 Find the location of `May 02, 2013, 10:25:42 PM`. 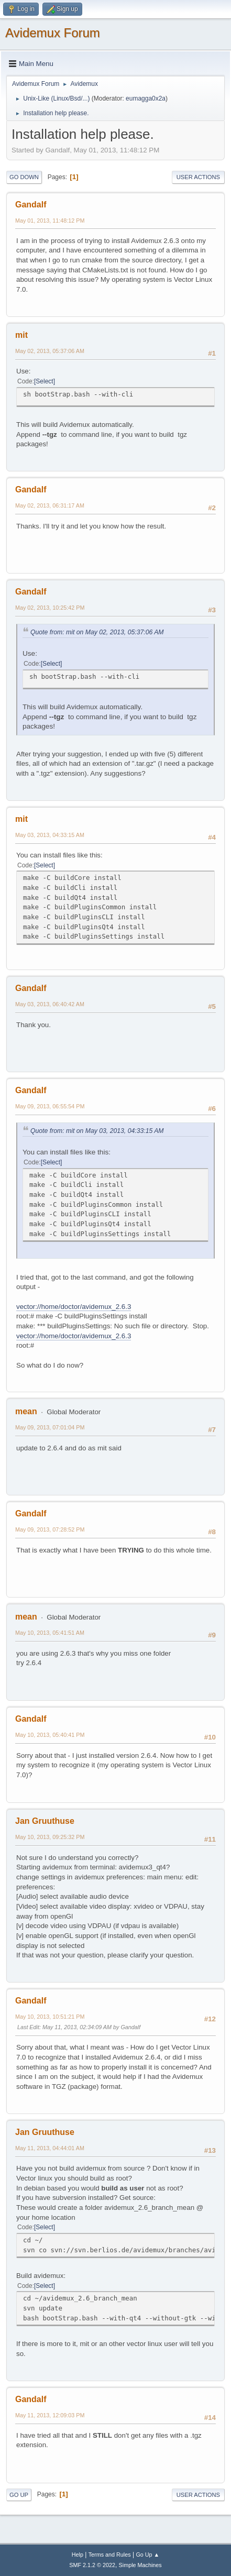

May 02, 2013, 10:25:42 PM is located at coordinates (49, 607).